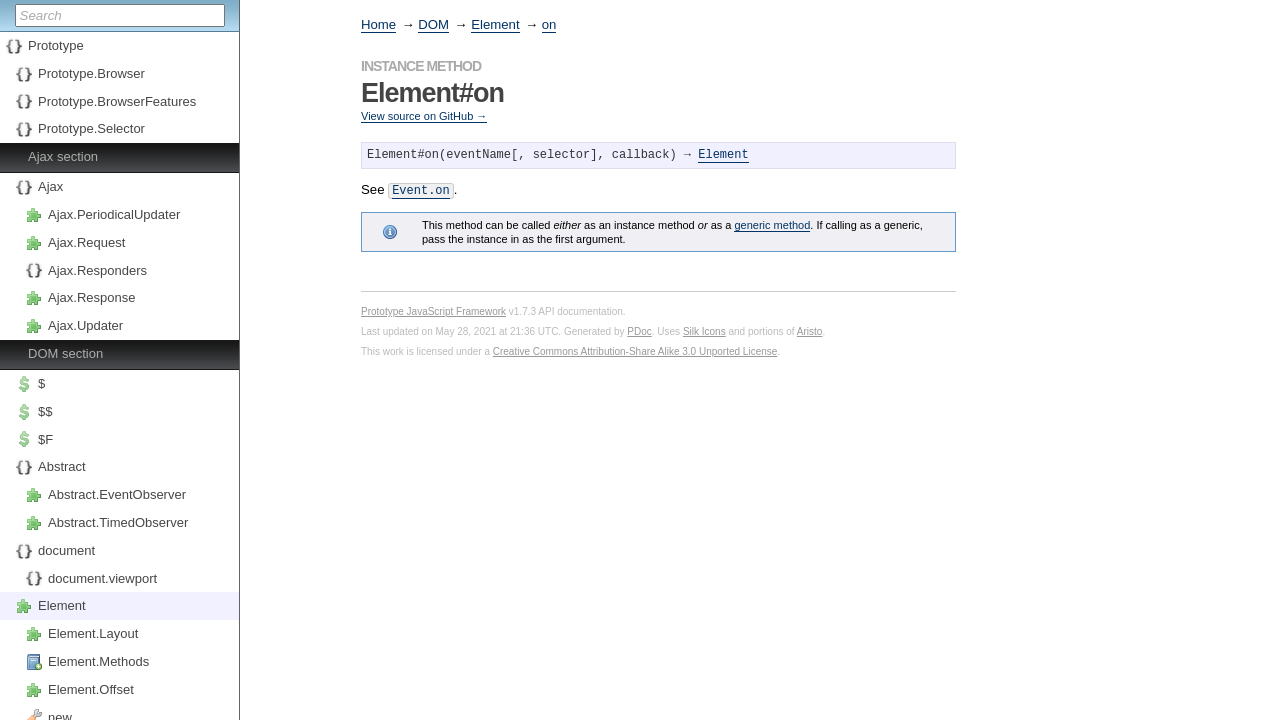  I want to click on on, so click(549, 24).